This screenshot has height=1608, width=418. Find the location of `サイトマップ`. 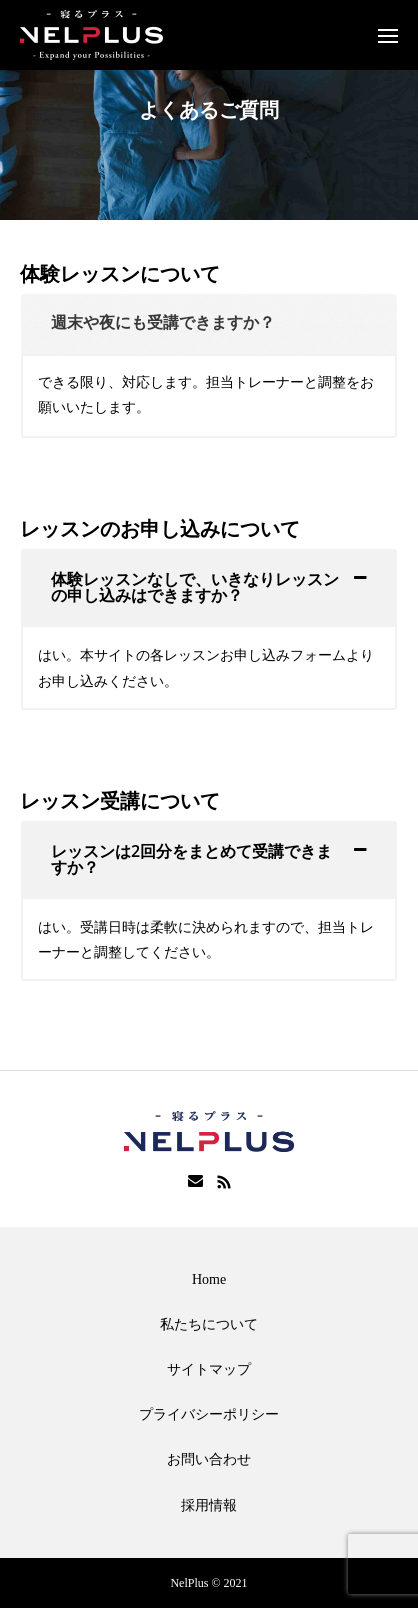

サイトマップ is located at coordinates (209, 1369).